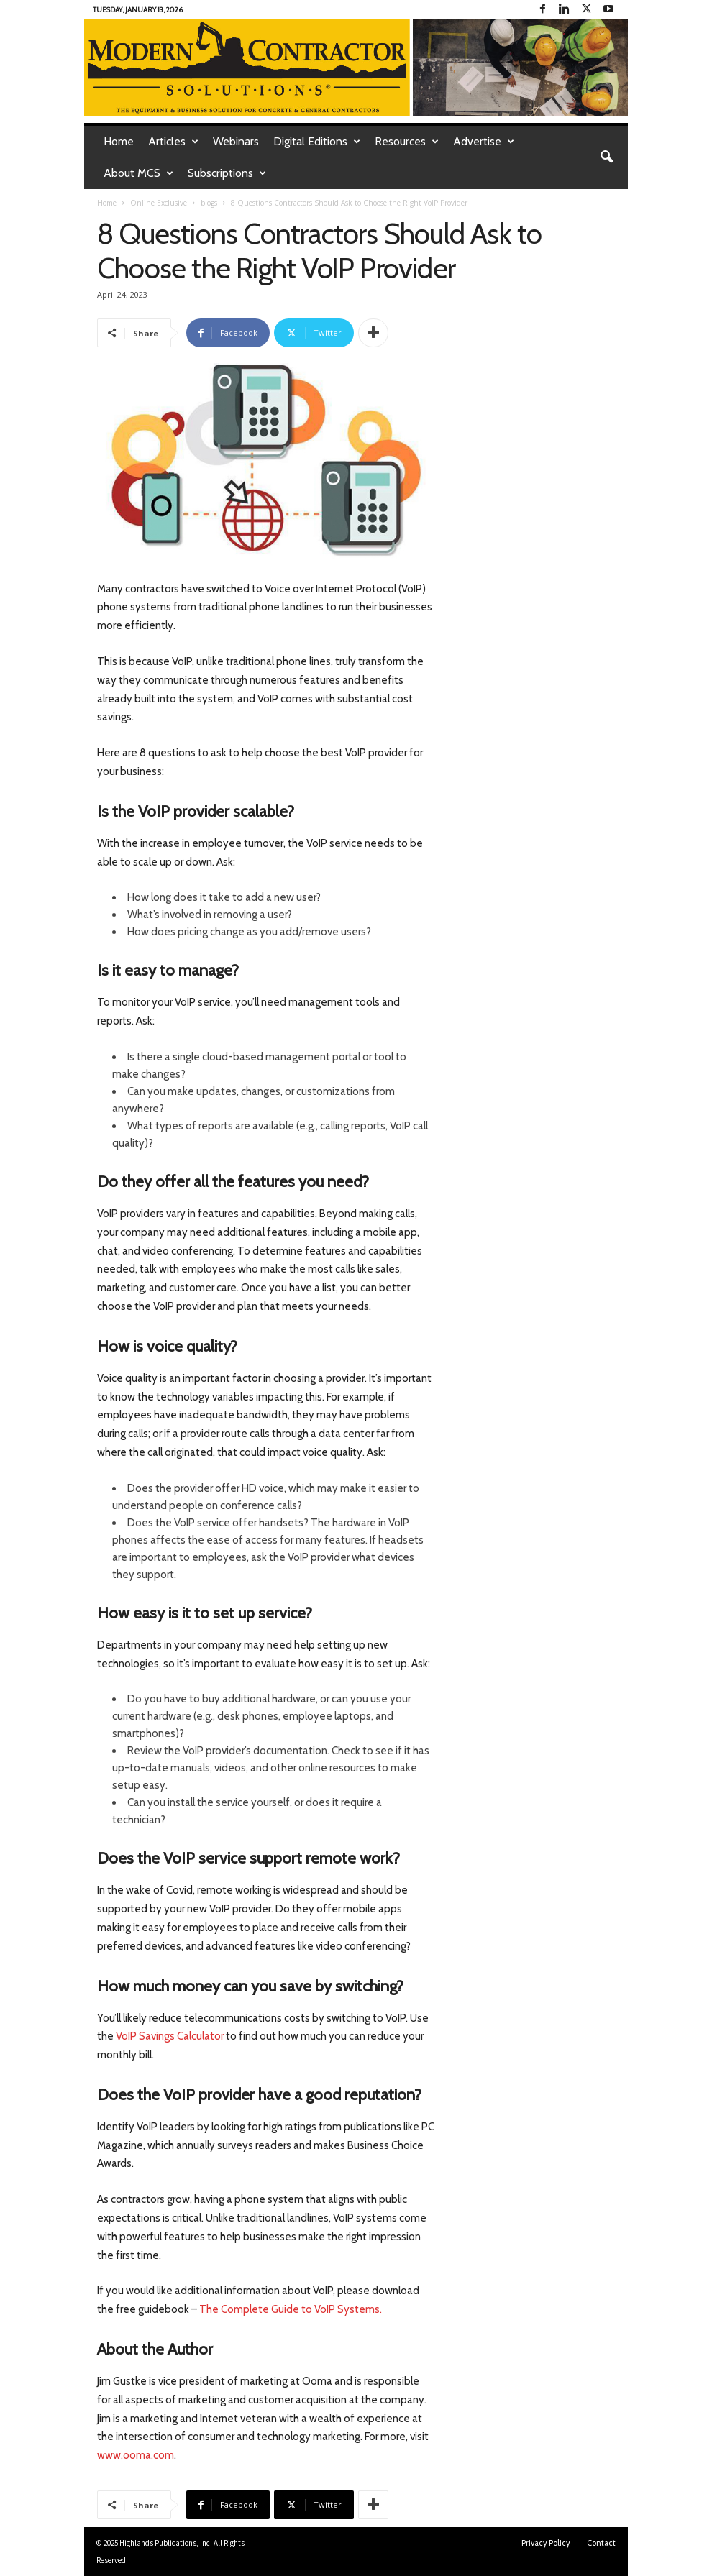  I want to click on VoIP Savings Calculator, so click(170, 2036).